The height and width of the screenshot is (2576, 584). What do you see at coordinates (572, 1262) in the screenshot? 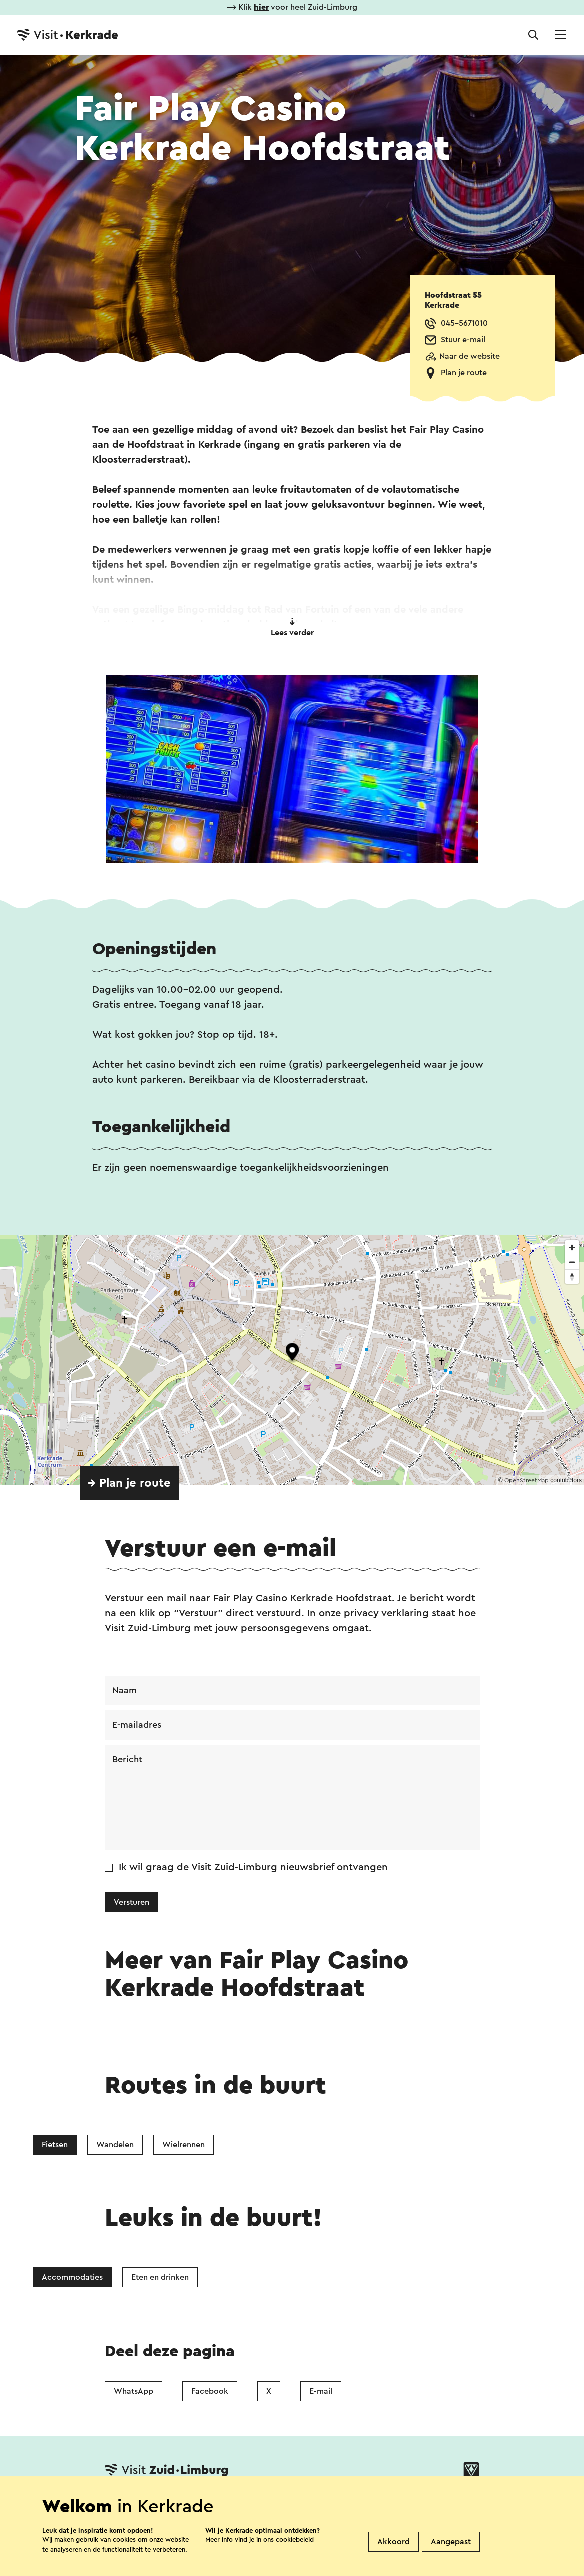
I see `[Zoom out]` at bounding box center [572, 1262].